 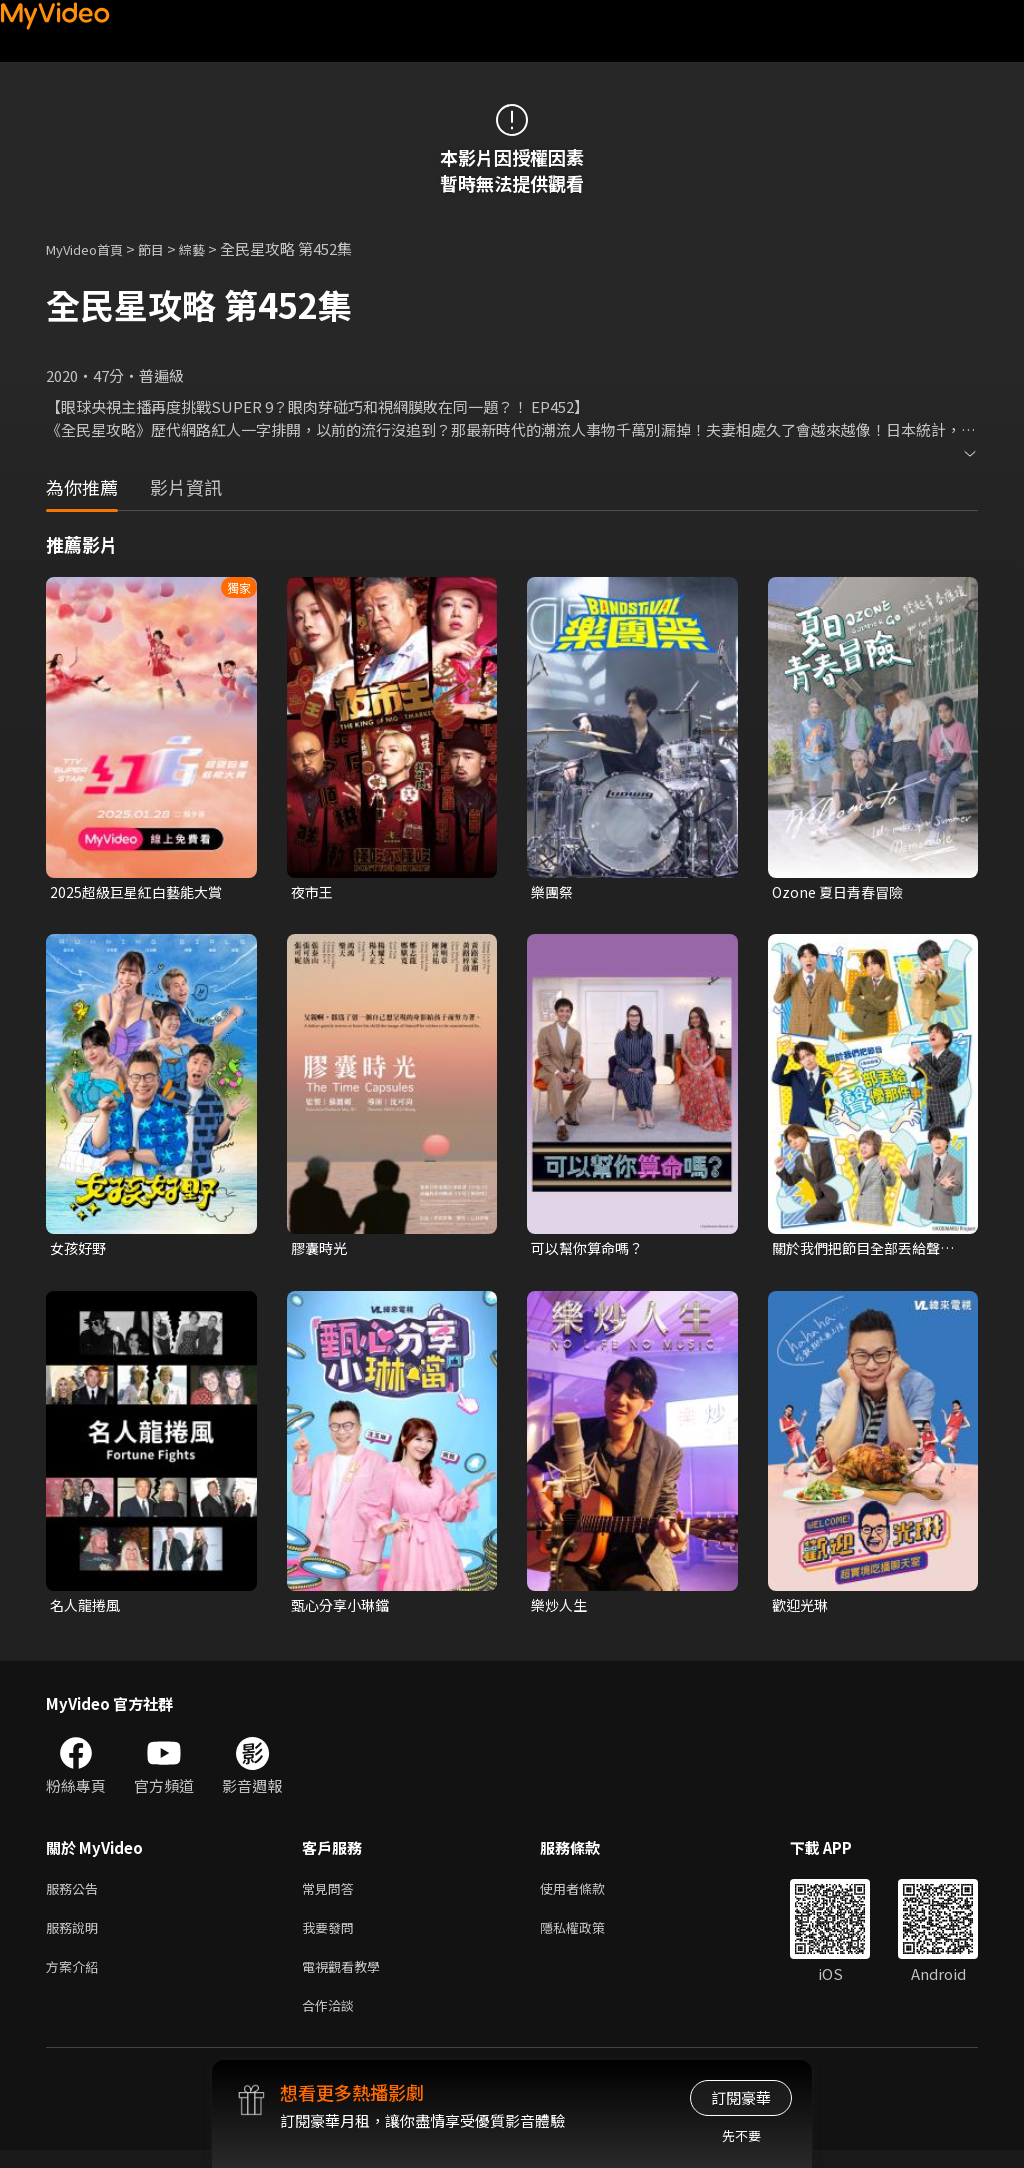 I want to click on 常見問答, so click(x=332, y=1895).